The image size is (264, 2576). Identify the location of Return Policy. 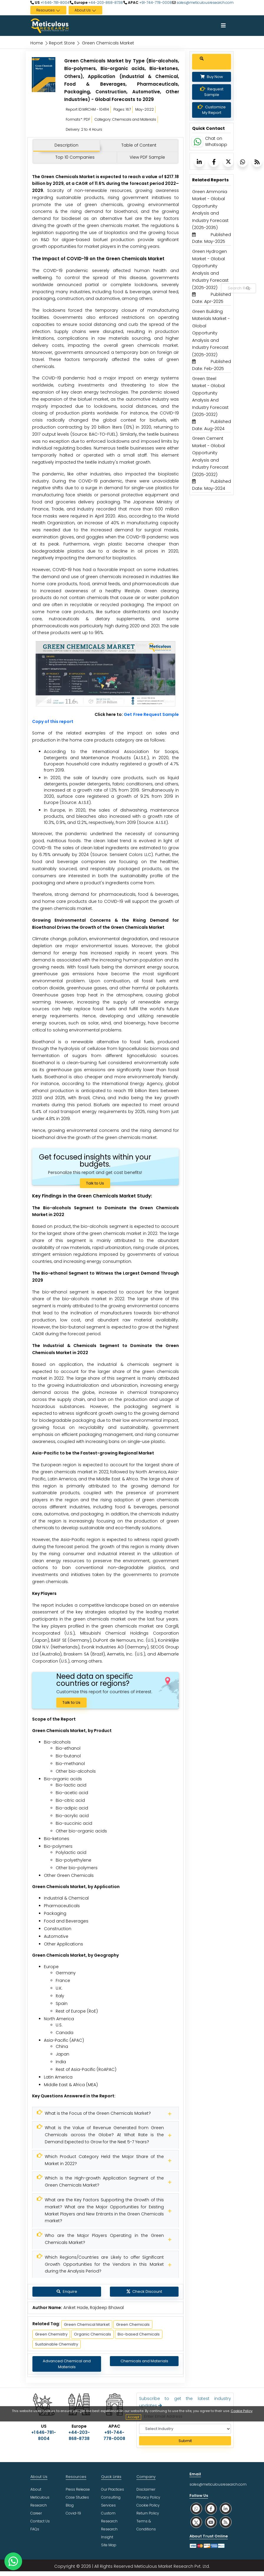
(147, 2513).